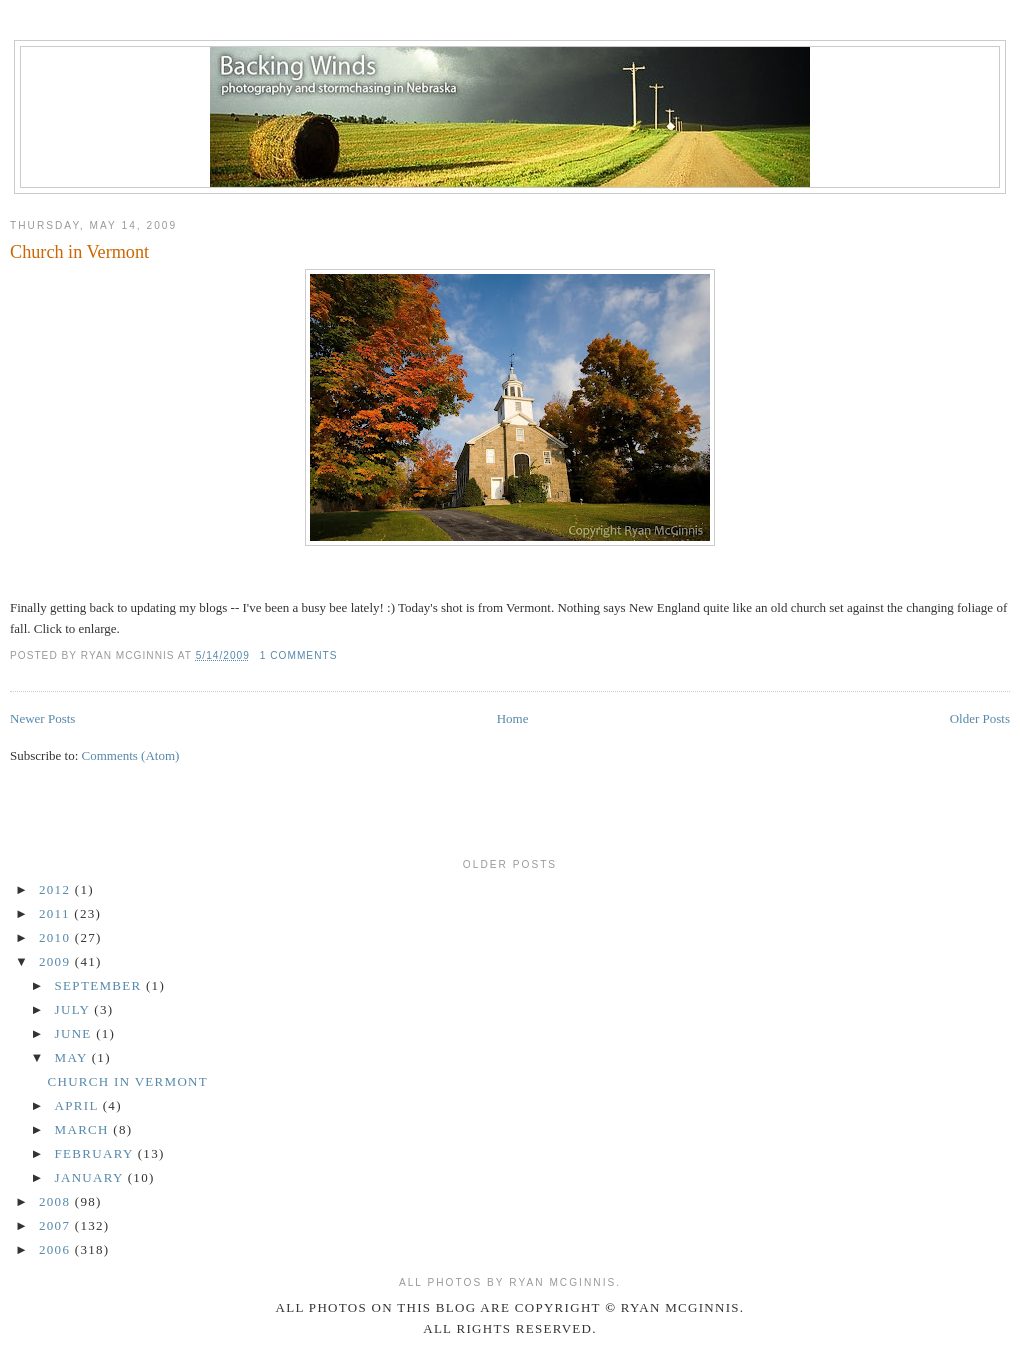 Image resolution: width=1020 pixels, height=1370 pixels. What do you see at coordinates (56, 913) in the screenshot?
I see `2011` at bounding box center [56, 913].